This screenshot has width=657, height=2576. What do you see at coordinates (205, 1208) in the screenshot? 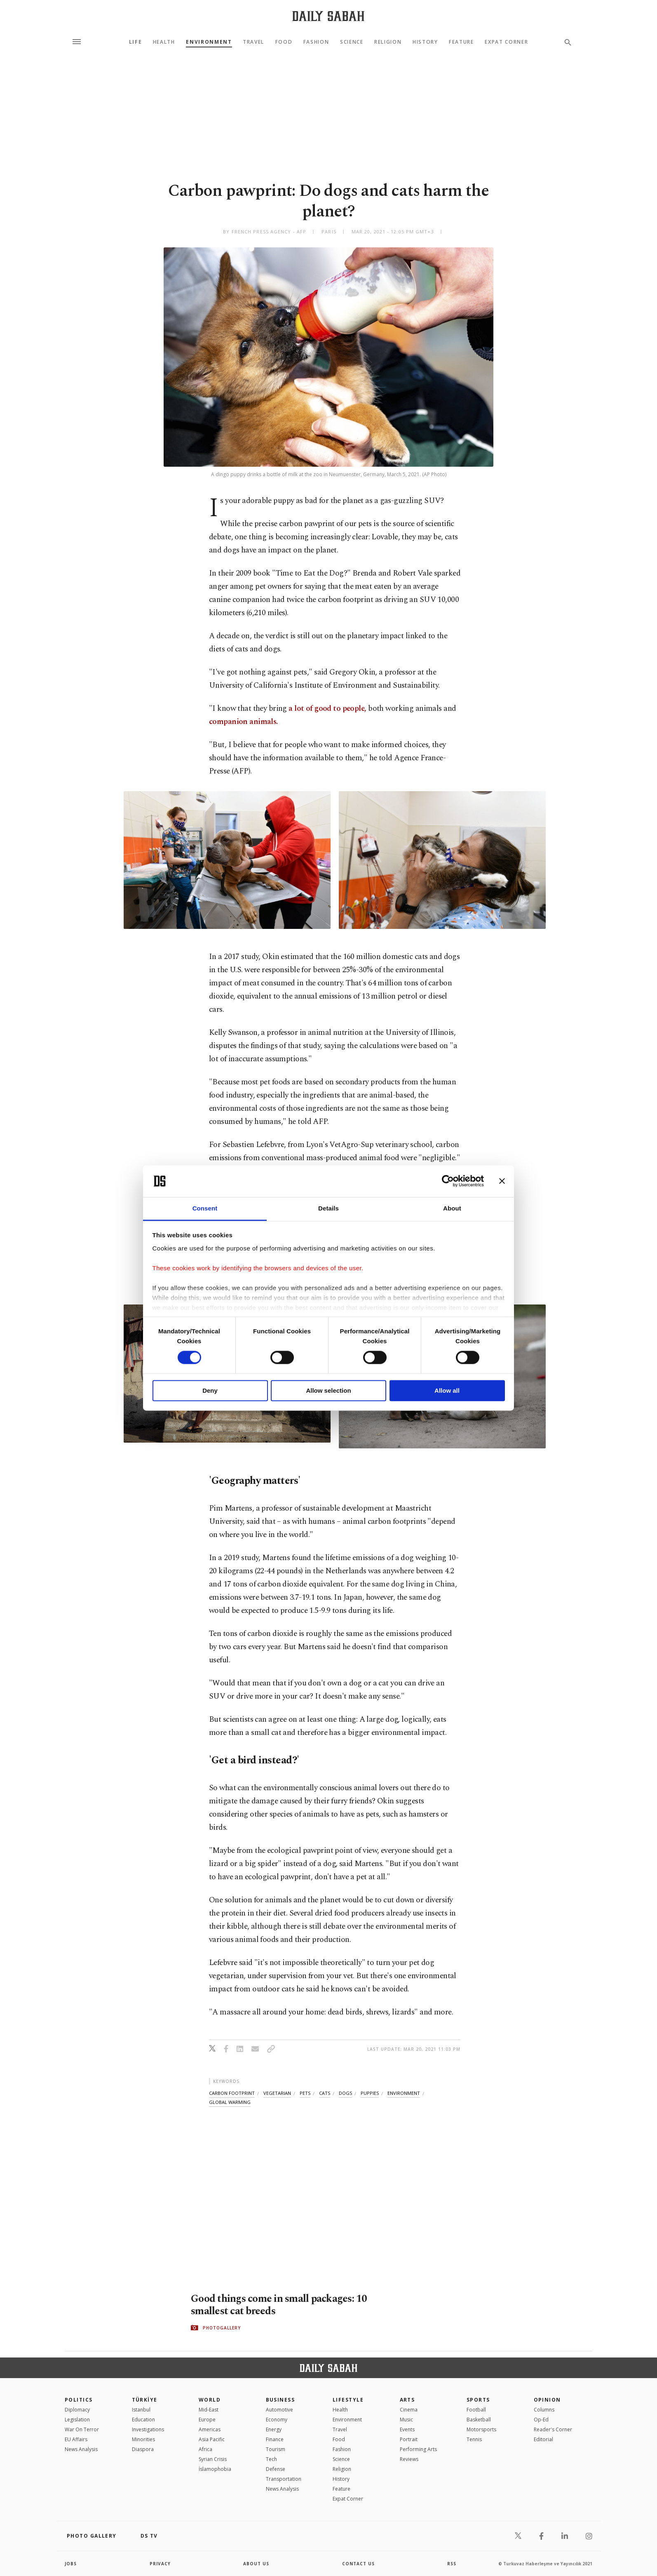
I see `Consent [tab]` at bounding box center [205, 1208].